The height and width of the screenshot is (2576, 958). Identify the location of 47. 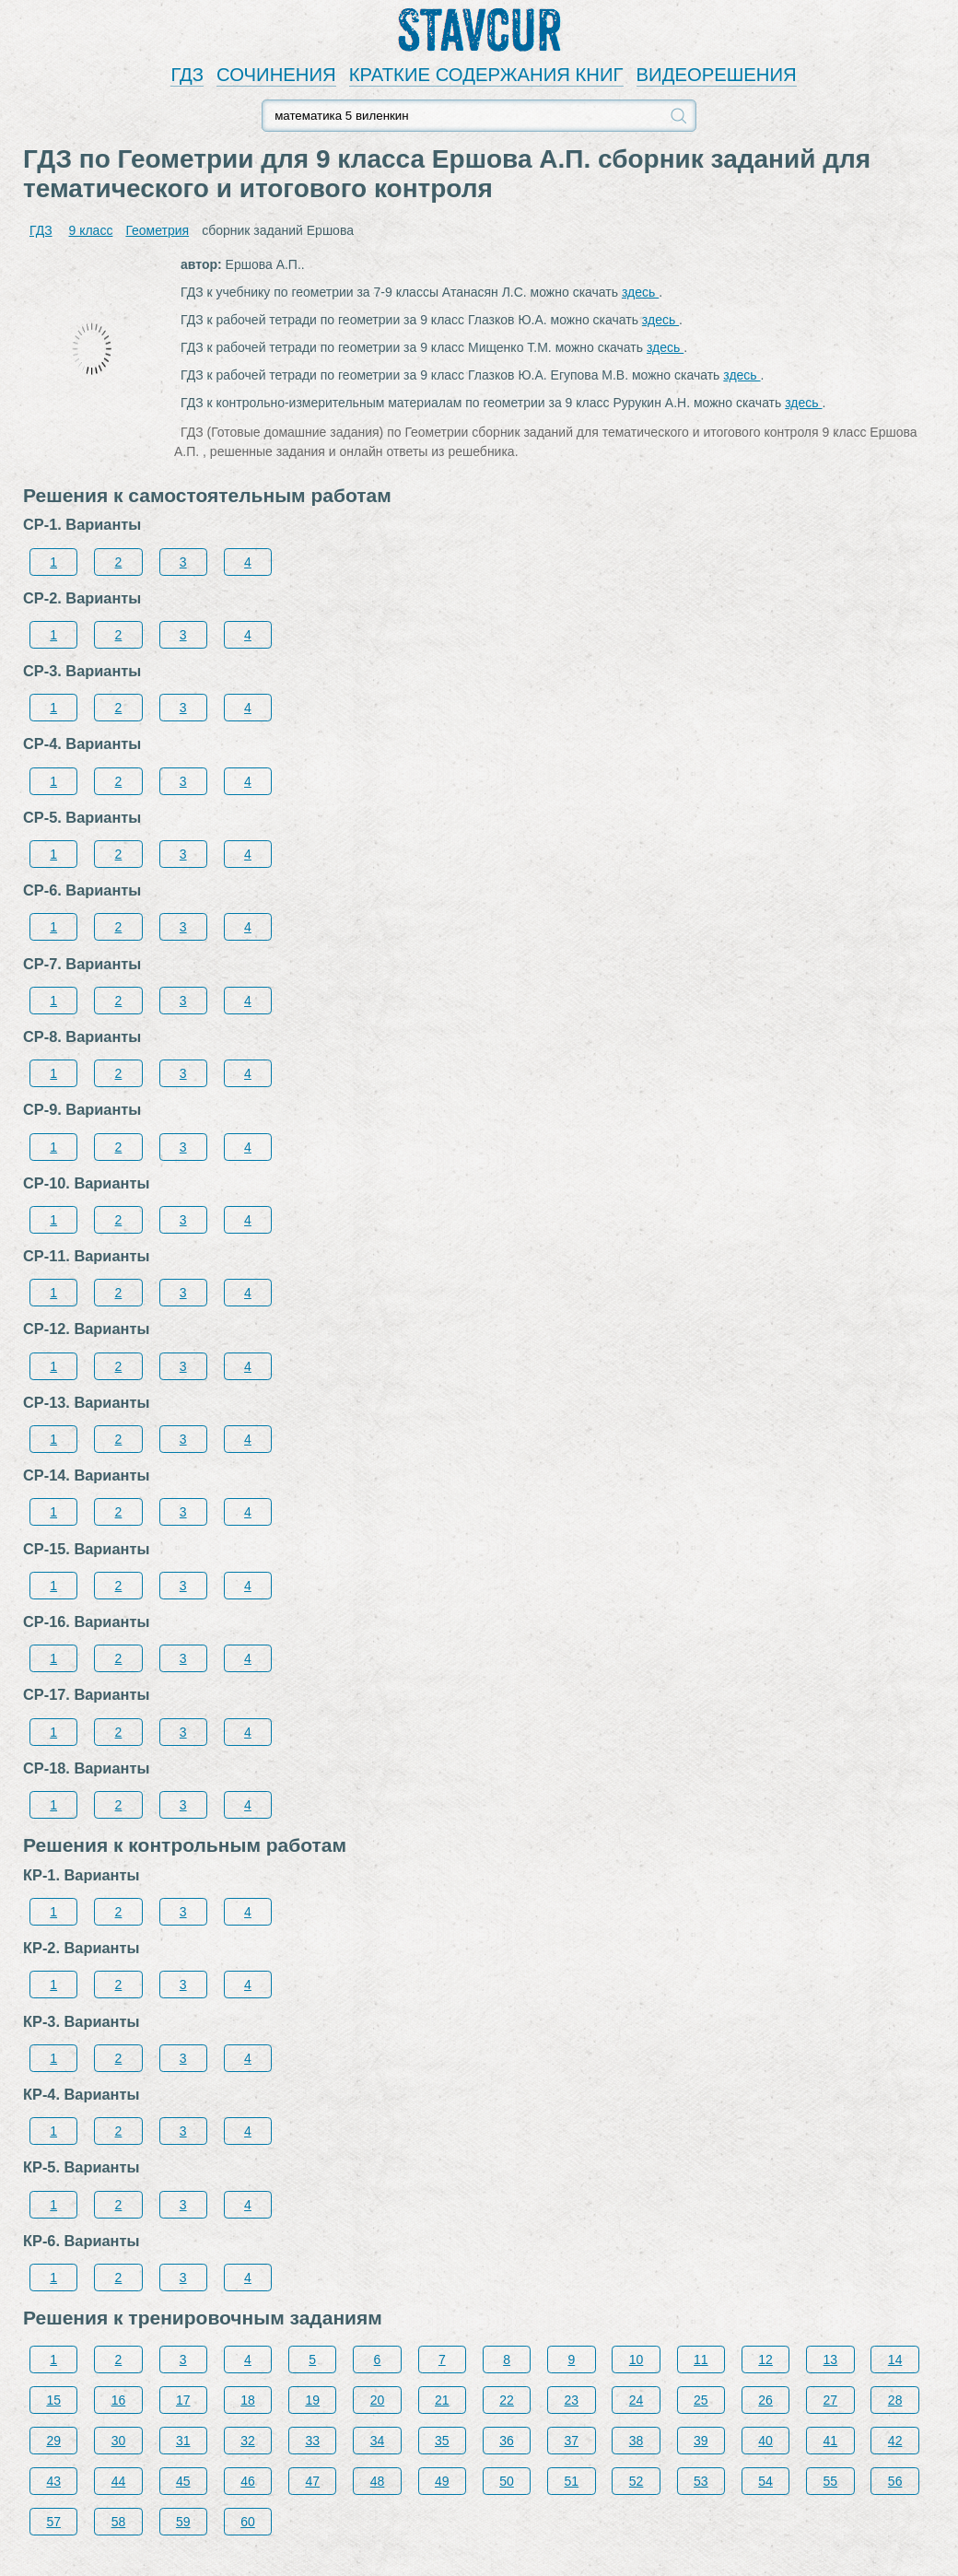
(312, 2481).